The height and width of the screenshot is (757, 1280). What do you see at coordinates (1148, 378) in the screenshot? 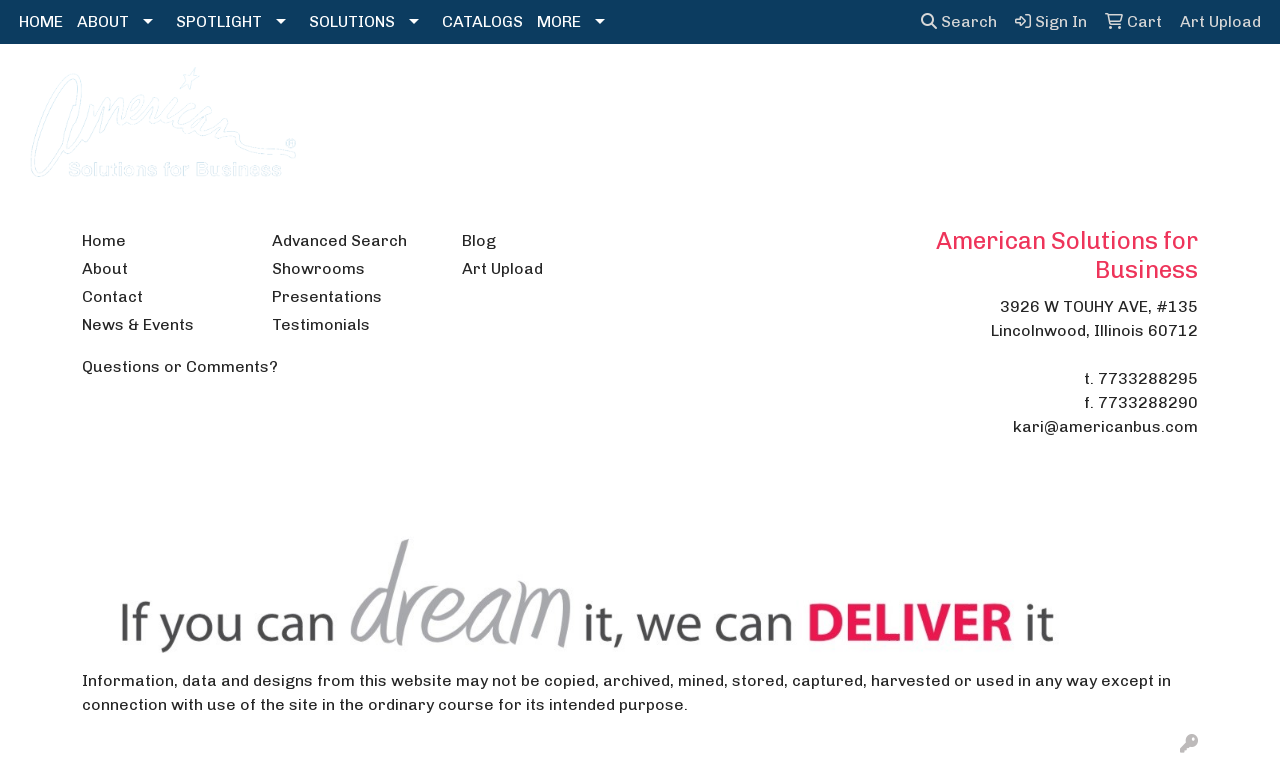
I see `7733288295` at bounding box center [1148, 378].